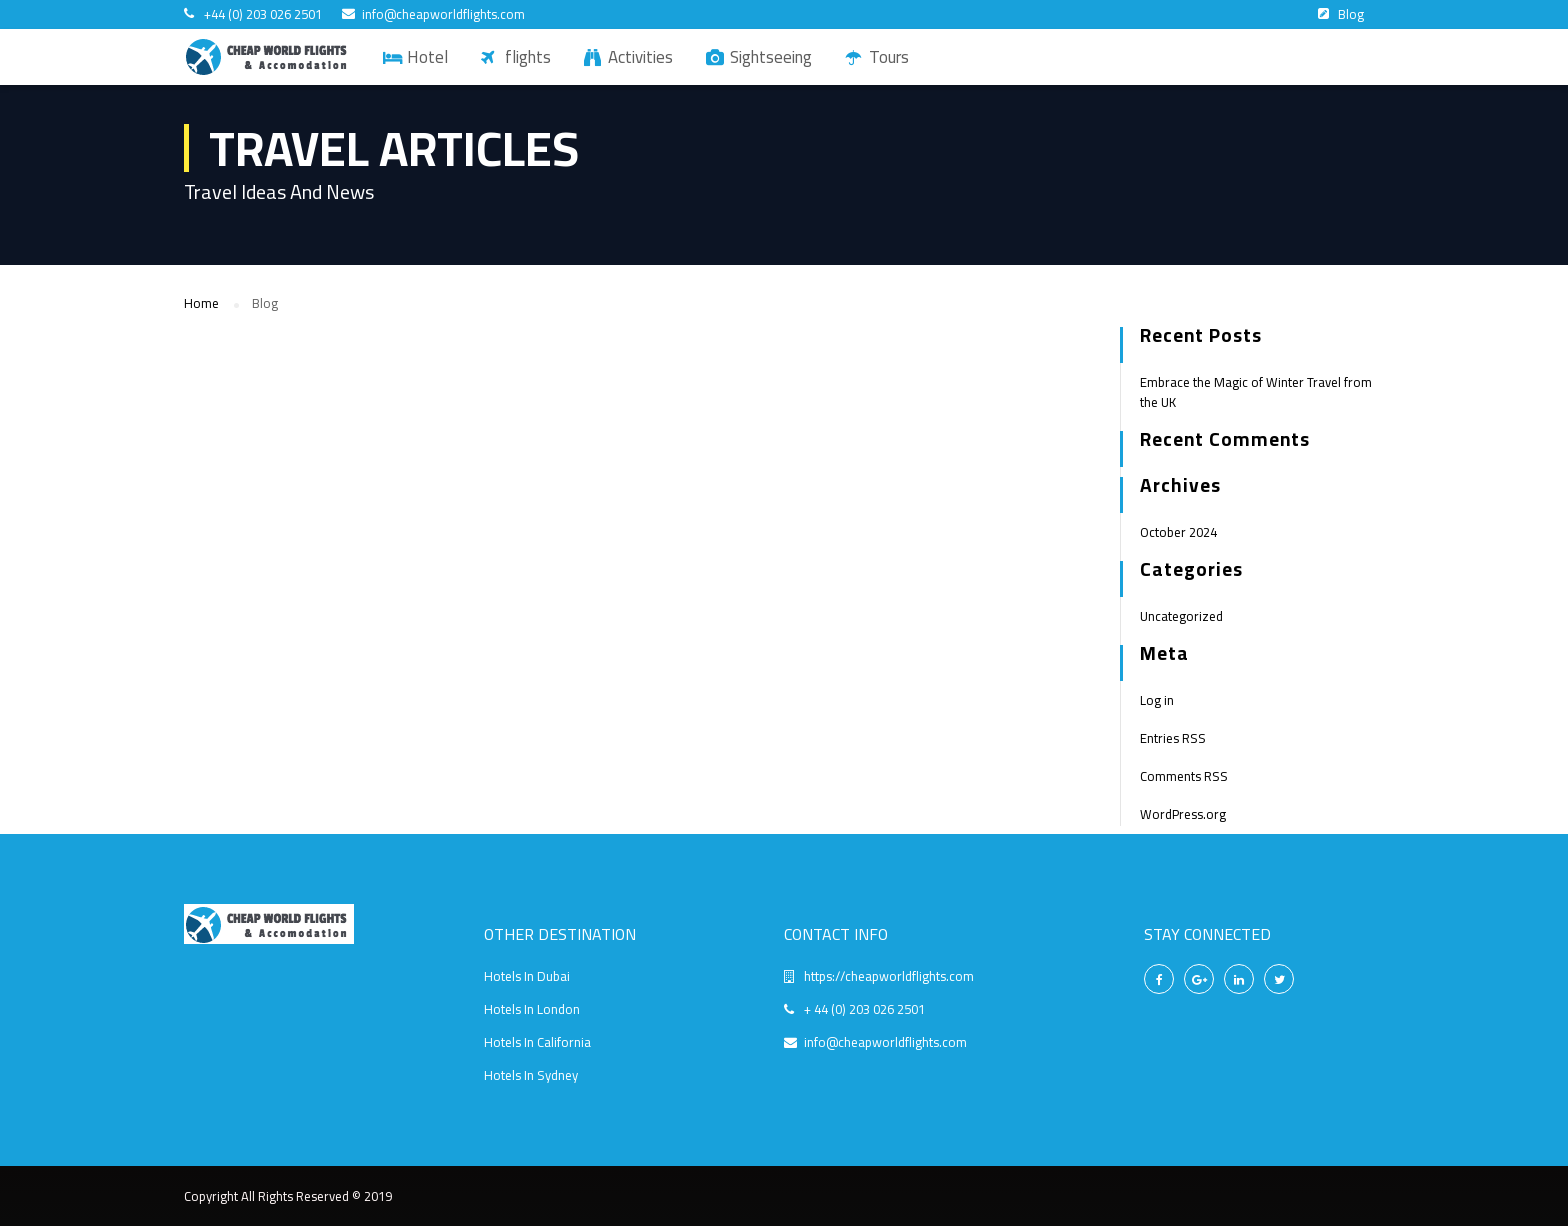 This screenshot has height=1226, width=1568. I want to click on October 2024, so click(1178, 532).